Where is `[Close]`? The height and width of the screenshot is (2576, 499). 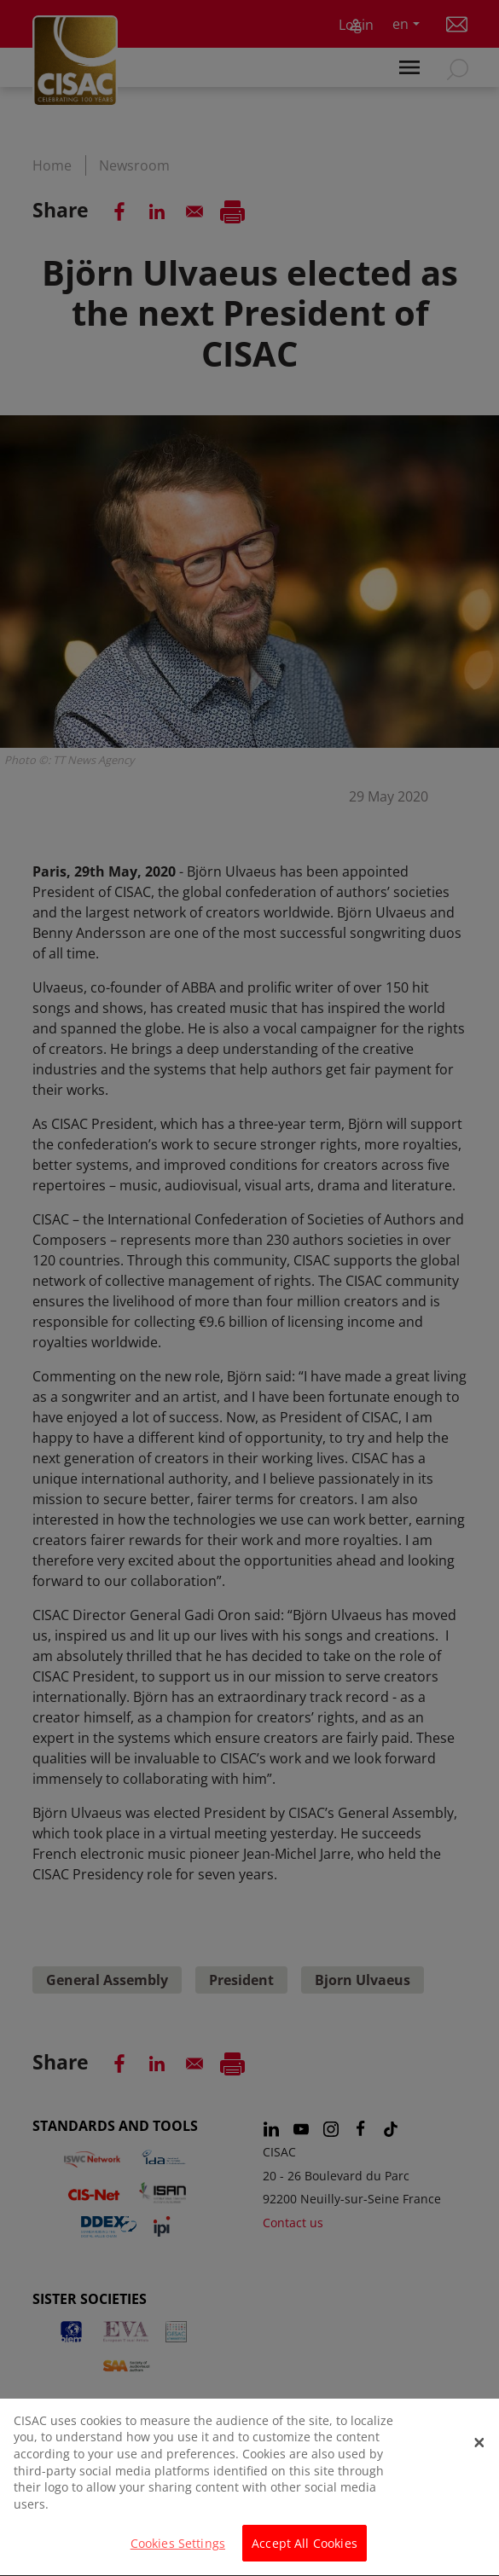 [Close] is located at coordinates (479, 2461).